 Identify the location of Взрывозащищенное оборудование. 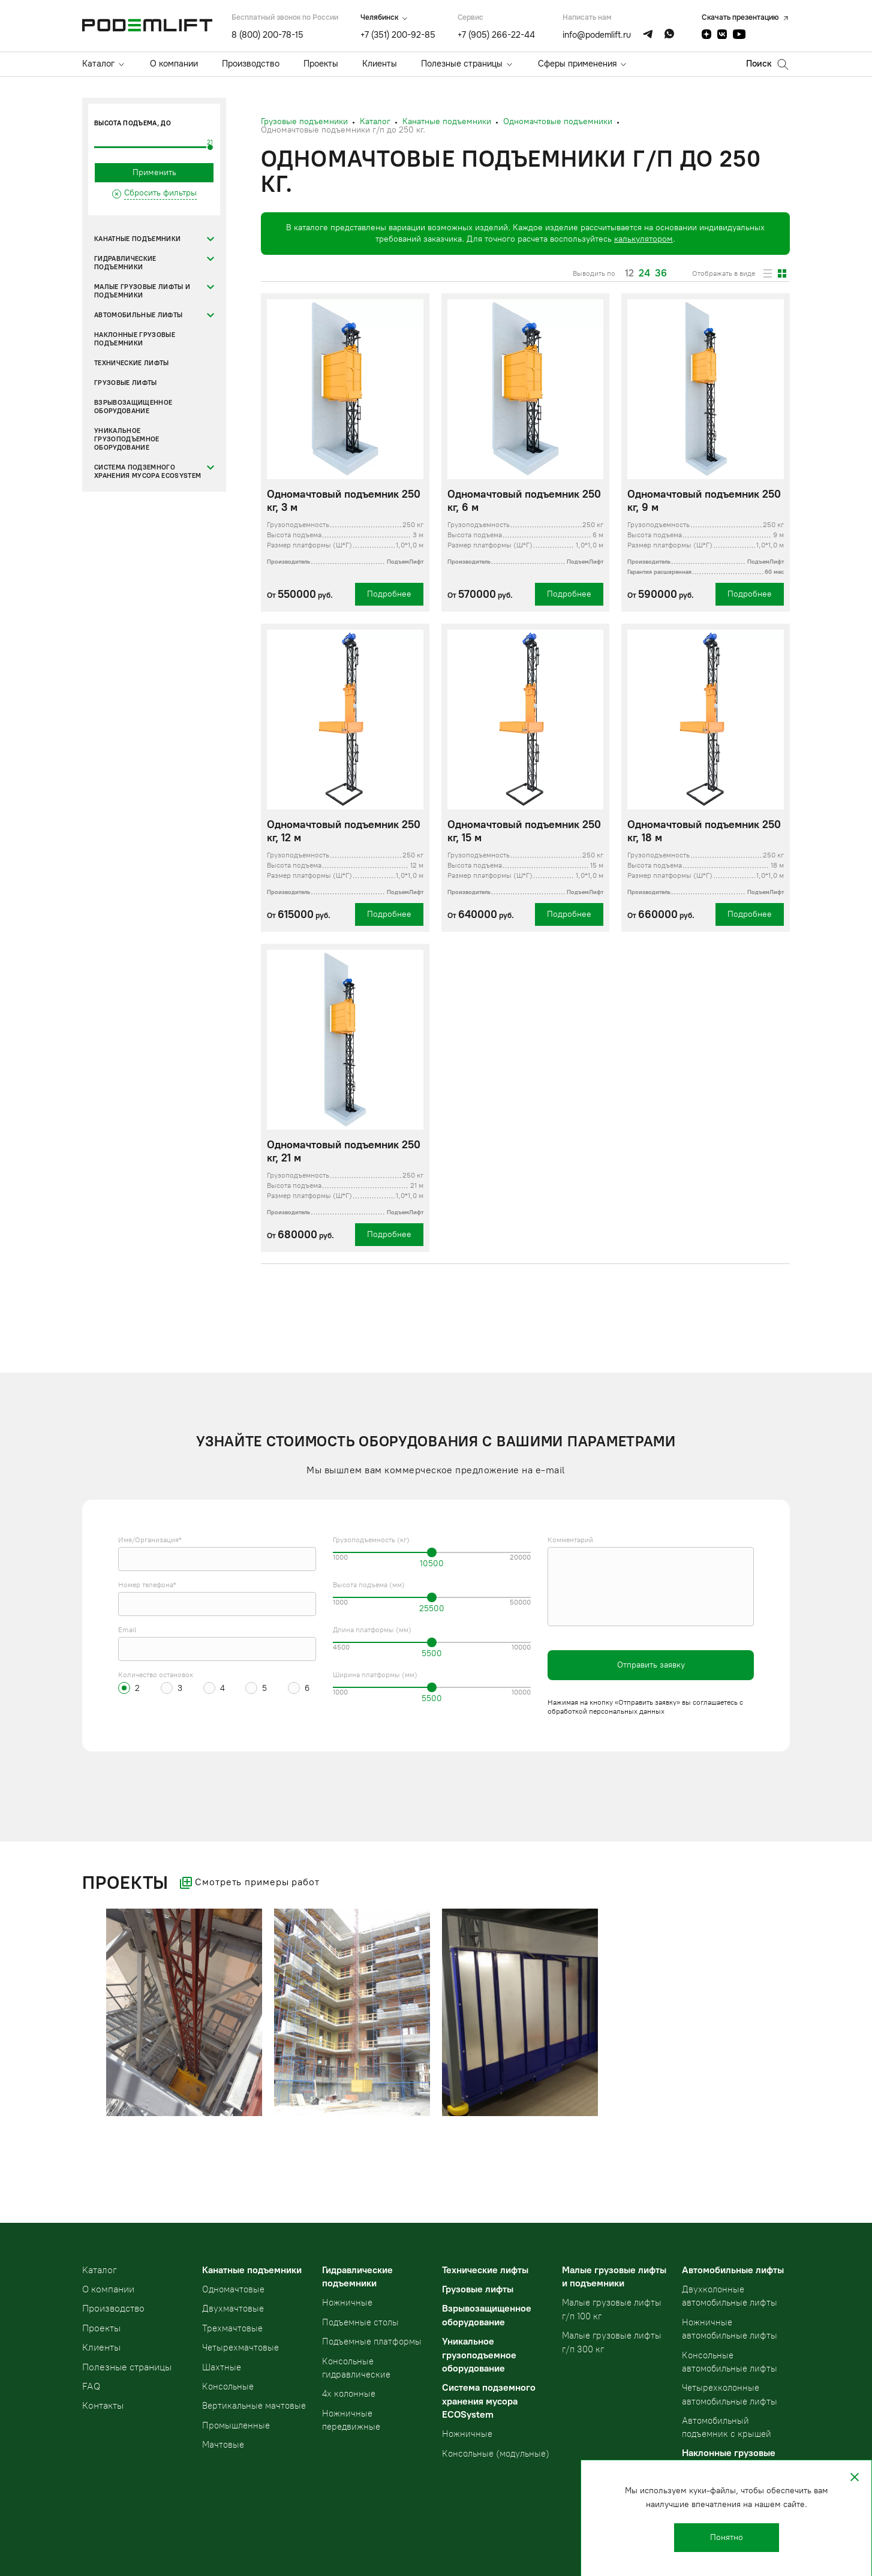
(133, 407).